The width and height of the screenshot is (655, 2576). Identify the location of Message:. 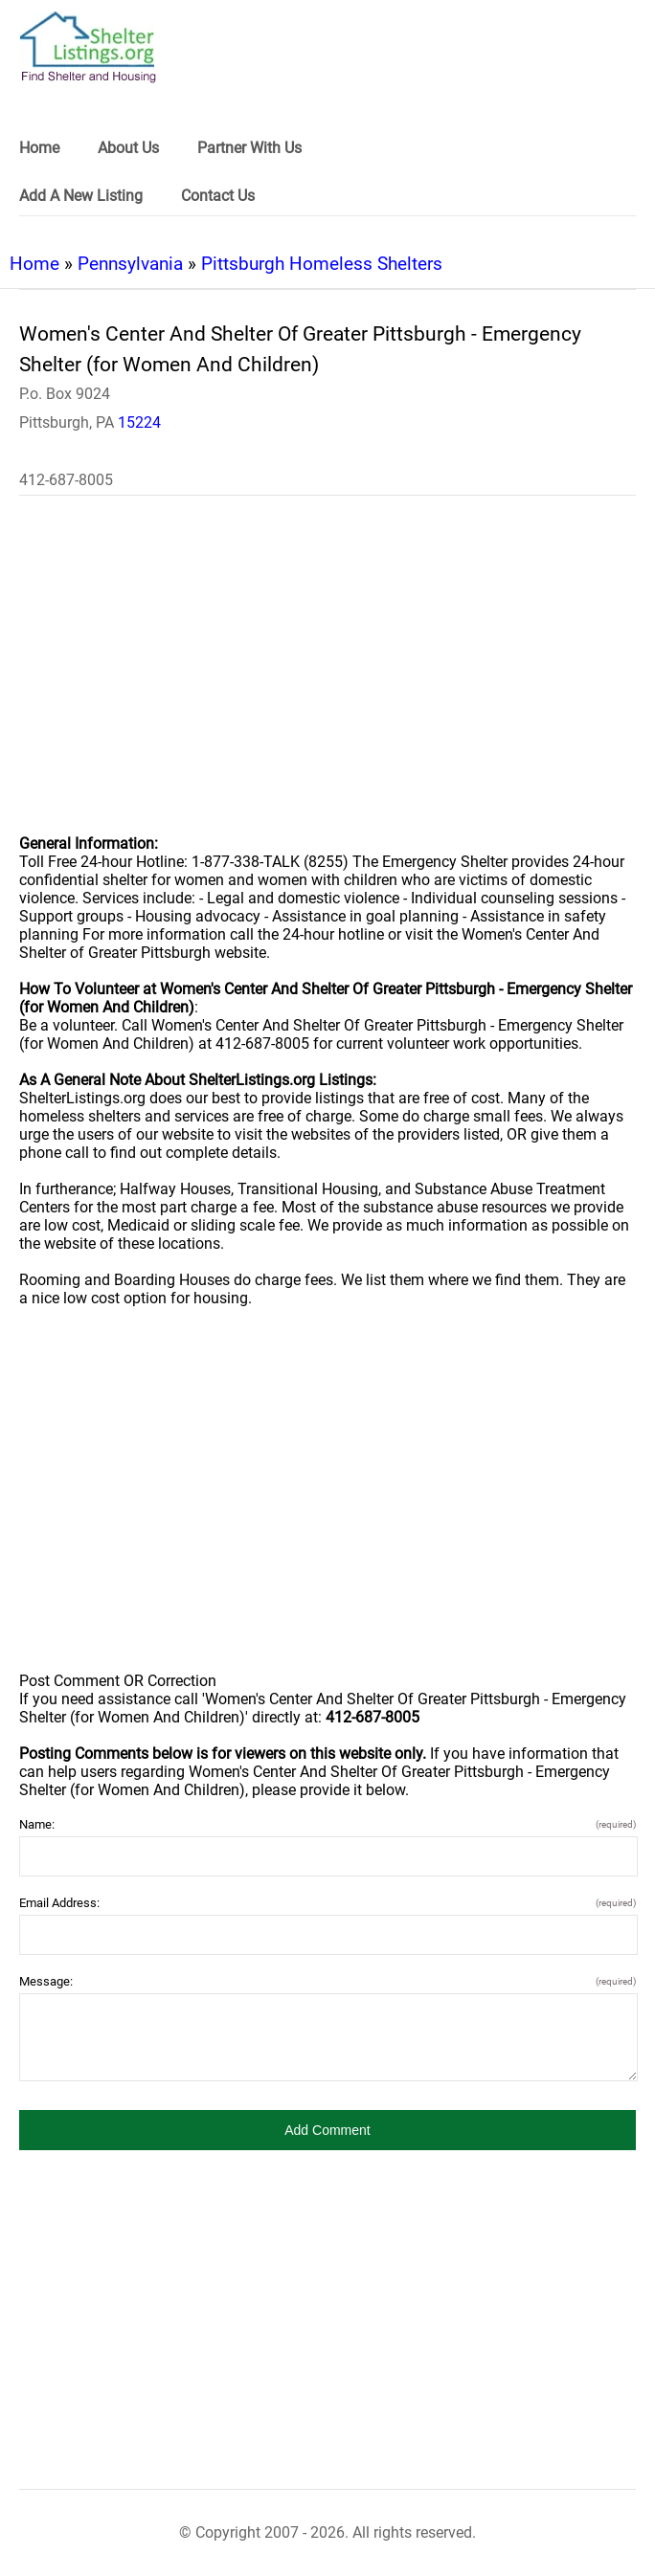
(327, 1981).